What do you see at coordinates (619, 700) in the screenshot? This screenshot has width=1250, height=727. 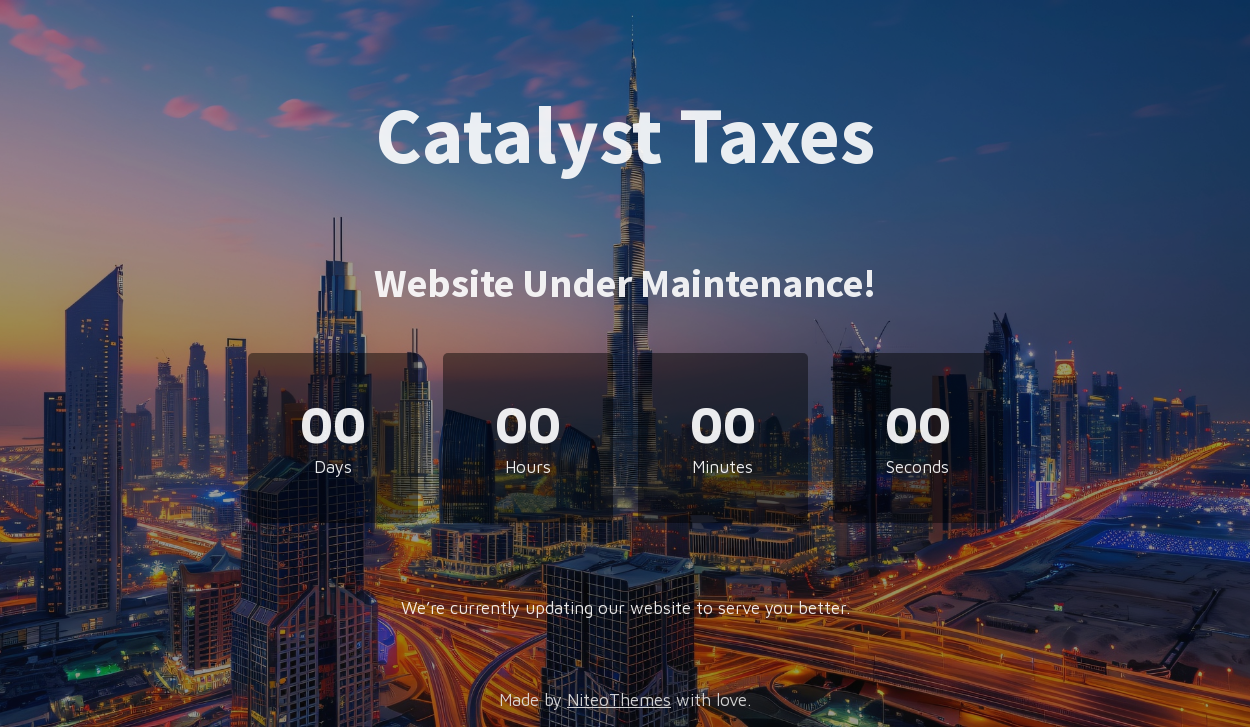 I see `NiteoThemes` at bounding box center [619, 700].